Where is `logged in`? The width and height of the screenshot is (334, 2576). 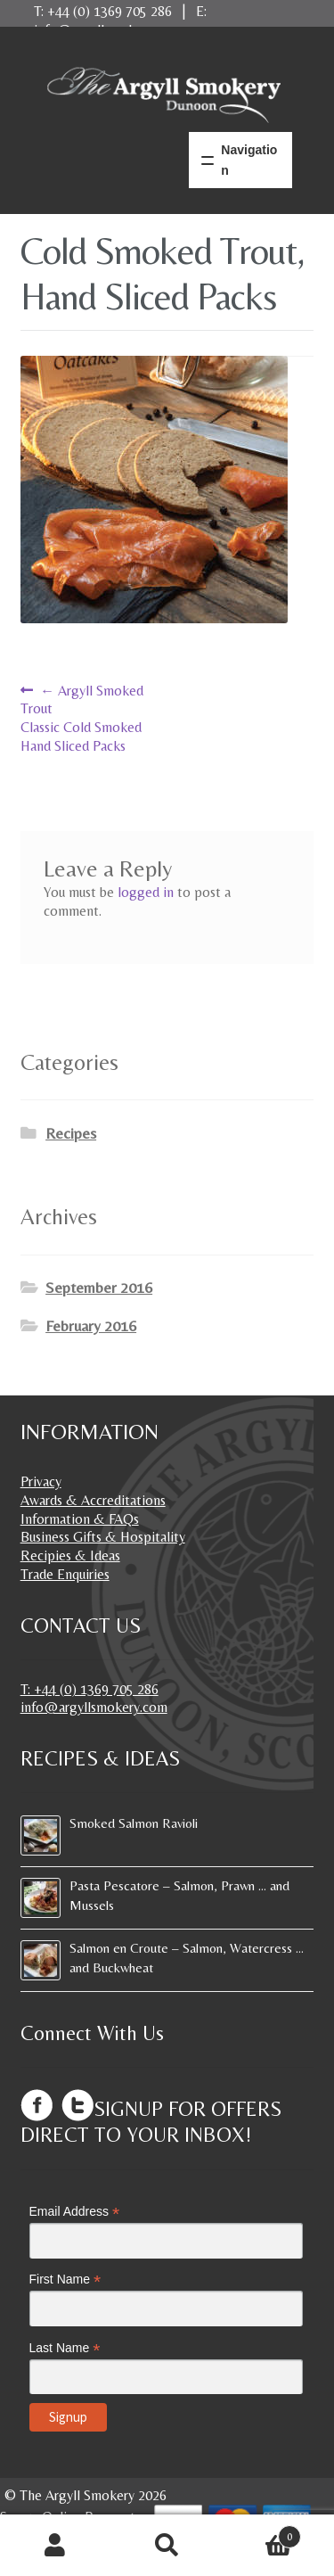
logged in is located at coordinates (146, 892).